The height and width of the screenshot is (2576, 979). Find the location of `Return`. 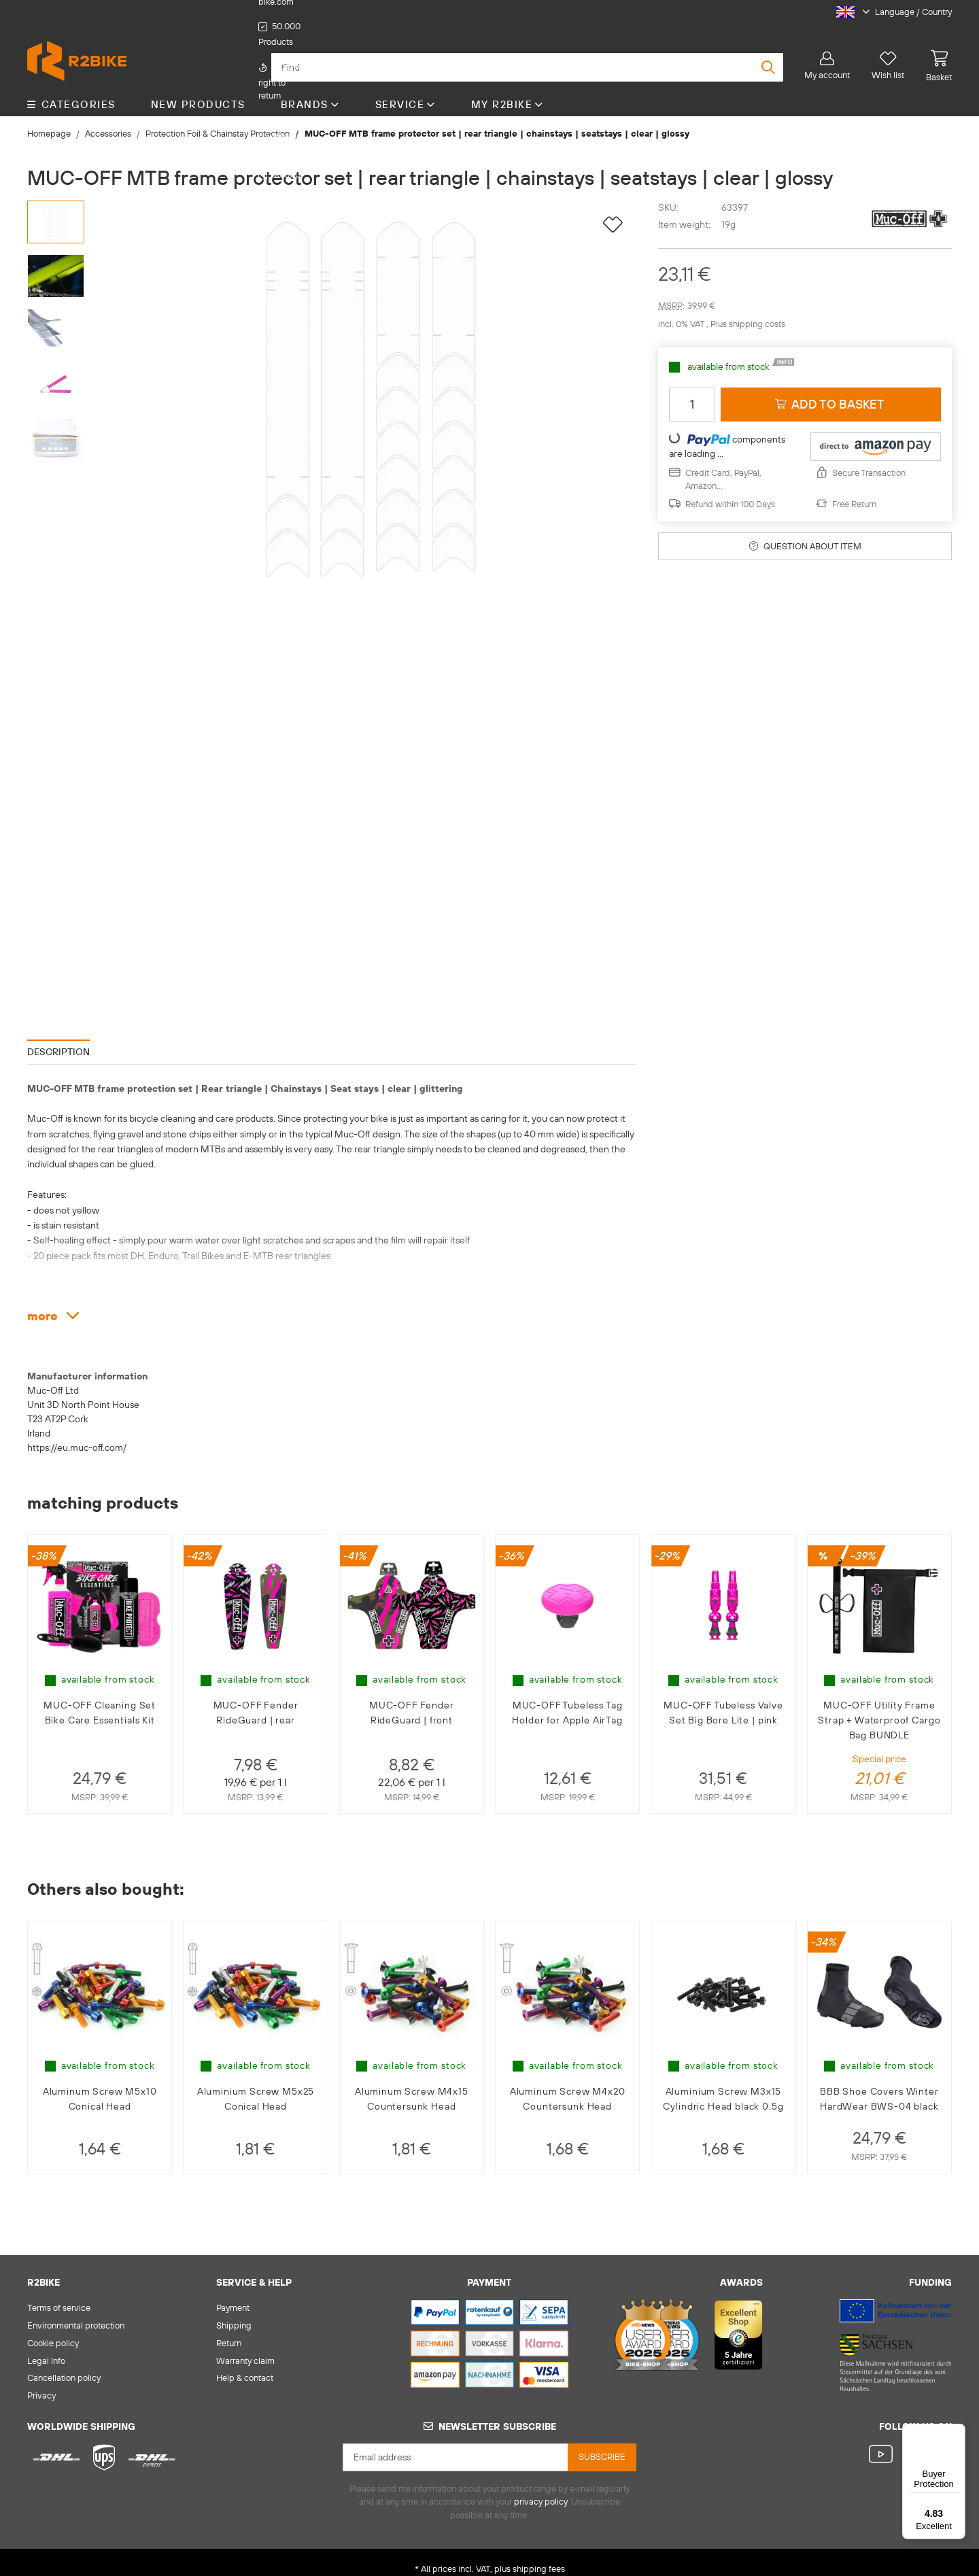

Return is located at coordinates (228, 2329).